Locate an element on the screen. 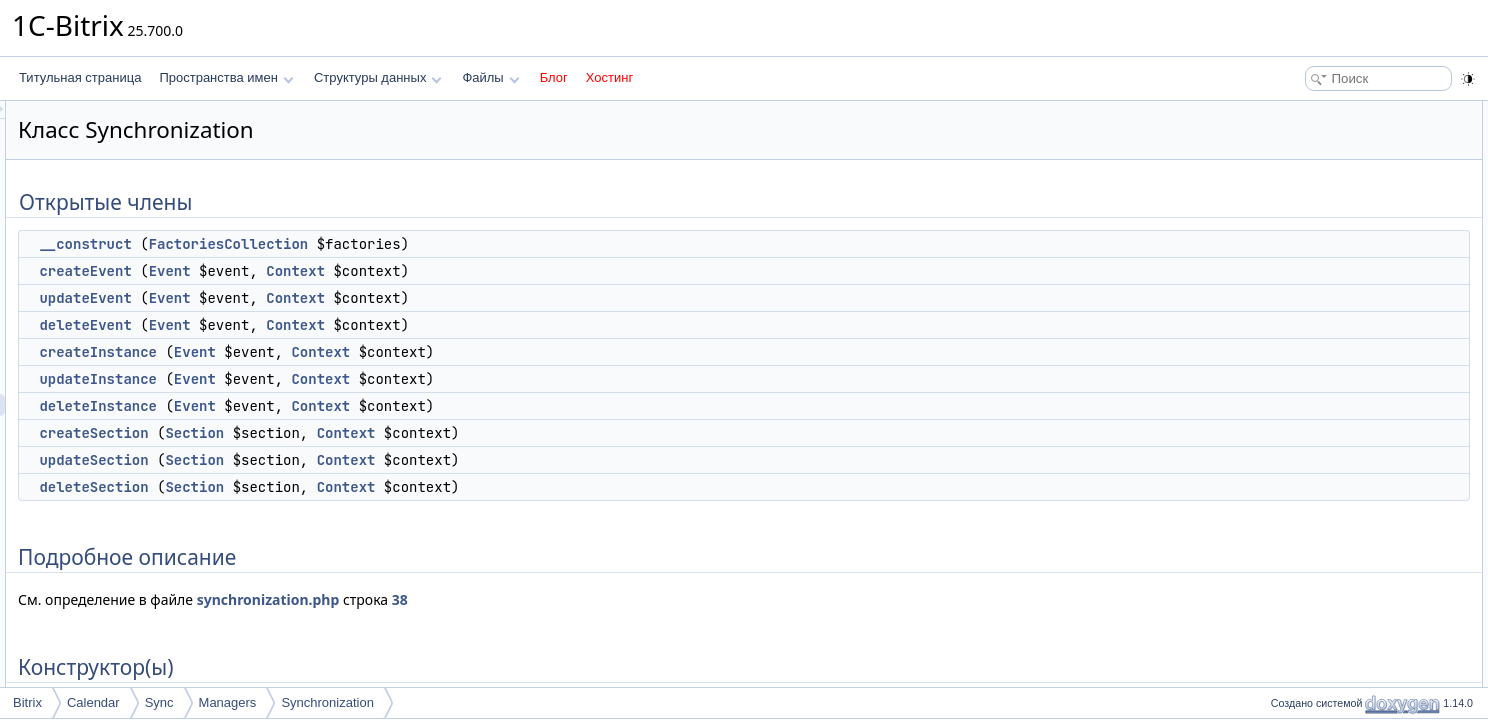  Хостинг is located at coordinates (609, 77).